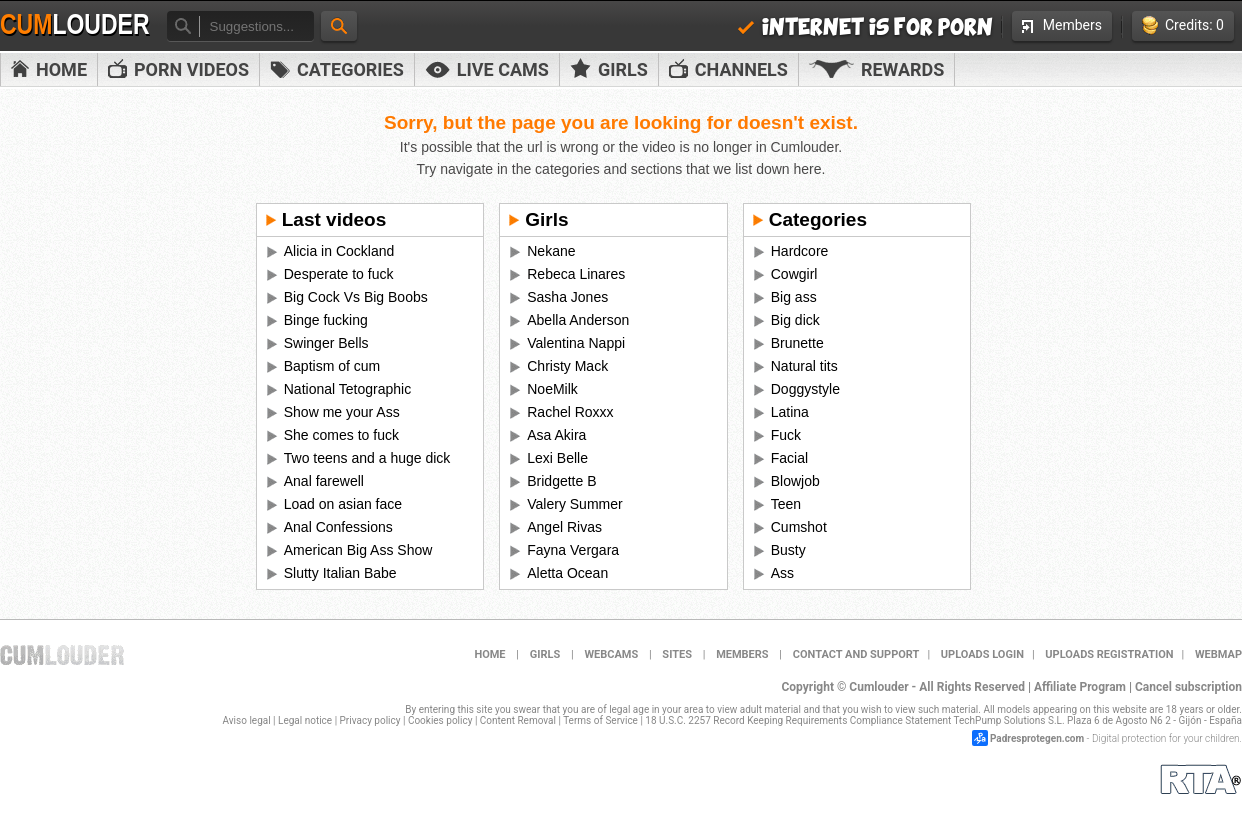 The height and width of the screenshot is (825, 1242). Describe the element at coordinates (573, 550) in the screenshot. I see `Fayna Vergara` at that location.